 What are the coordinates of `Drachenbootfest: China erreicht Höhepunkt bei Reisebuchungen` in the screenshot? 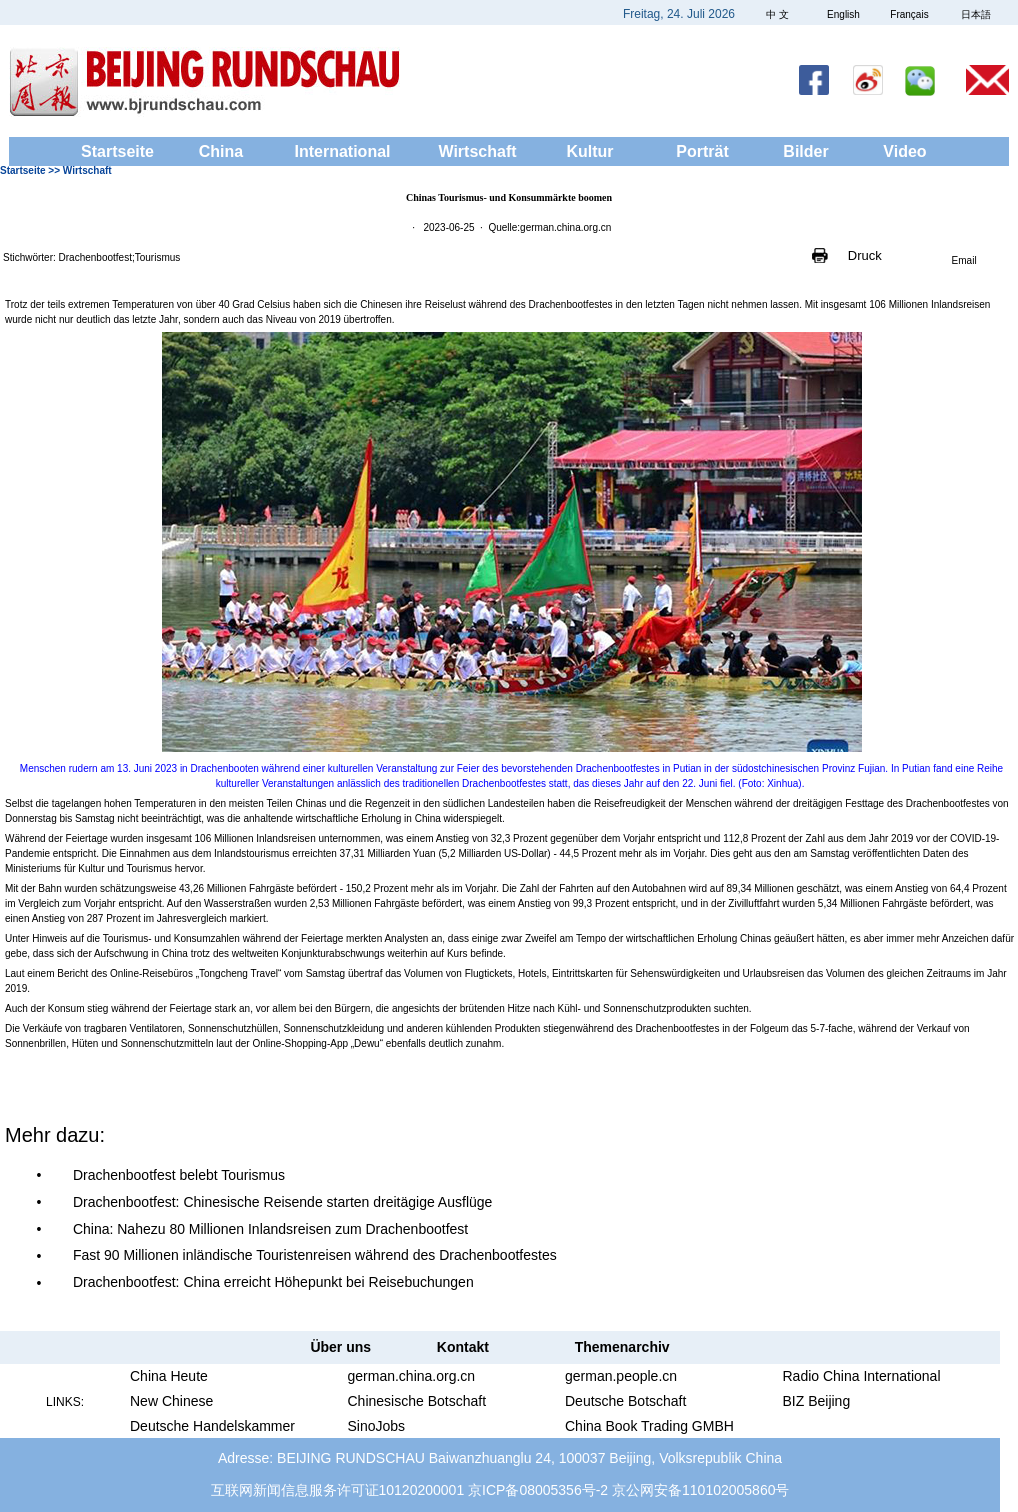 It's located at (273, 1282).